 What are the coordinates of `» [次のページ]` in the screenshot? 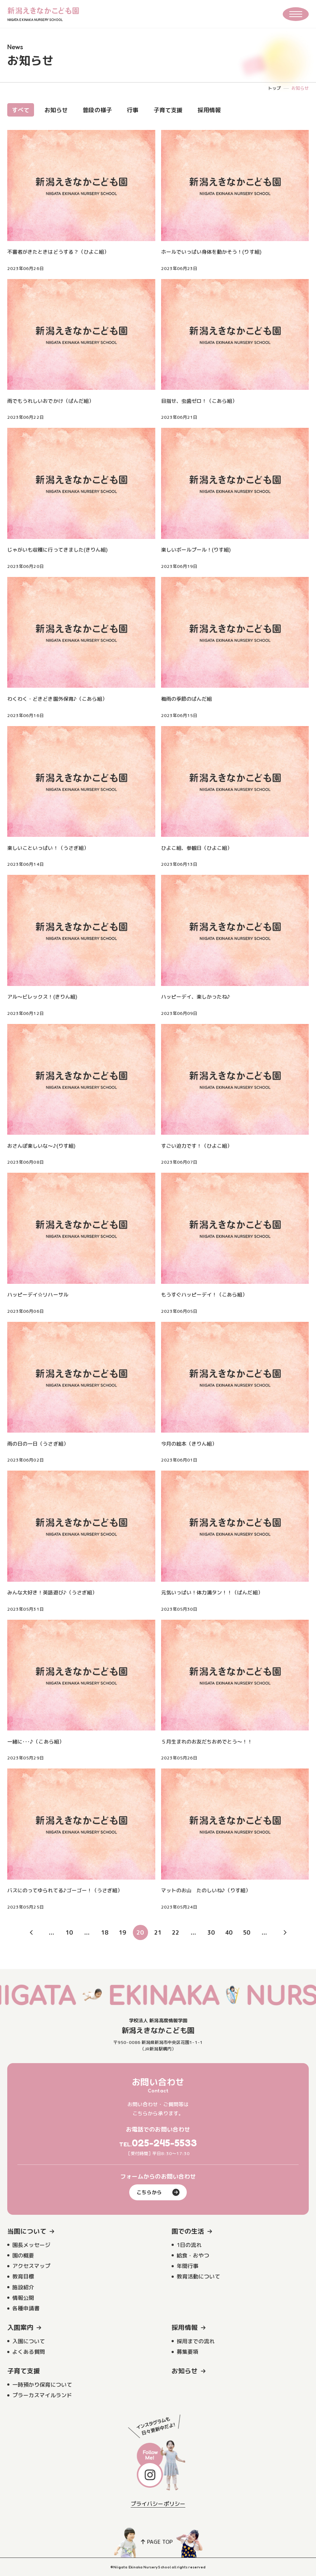 It's located at (285, 1932).